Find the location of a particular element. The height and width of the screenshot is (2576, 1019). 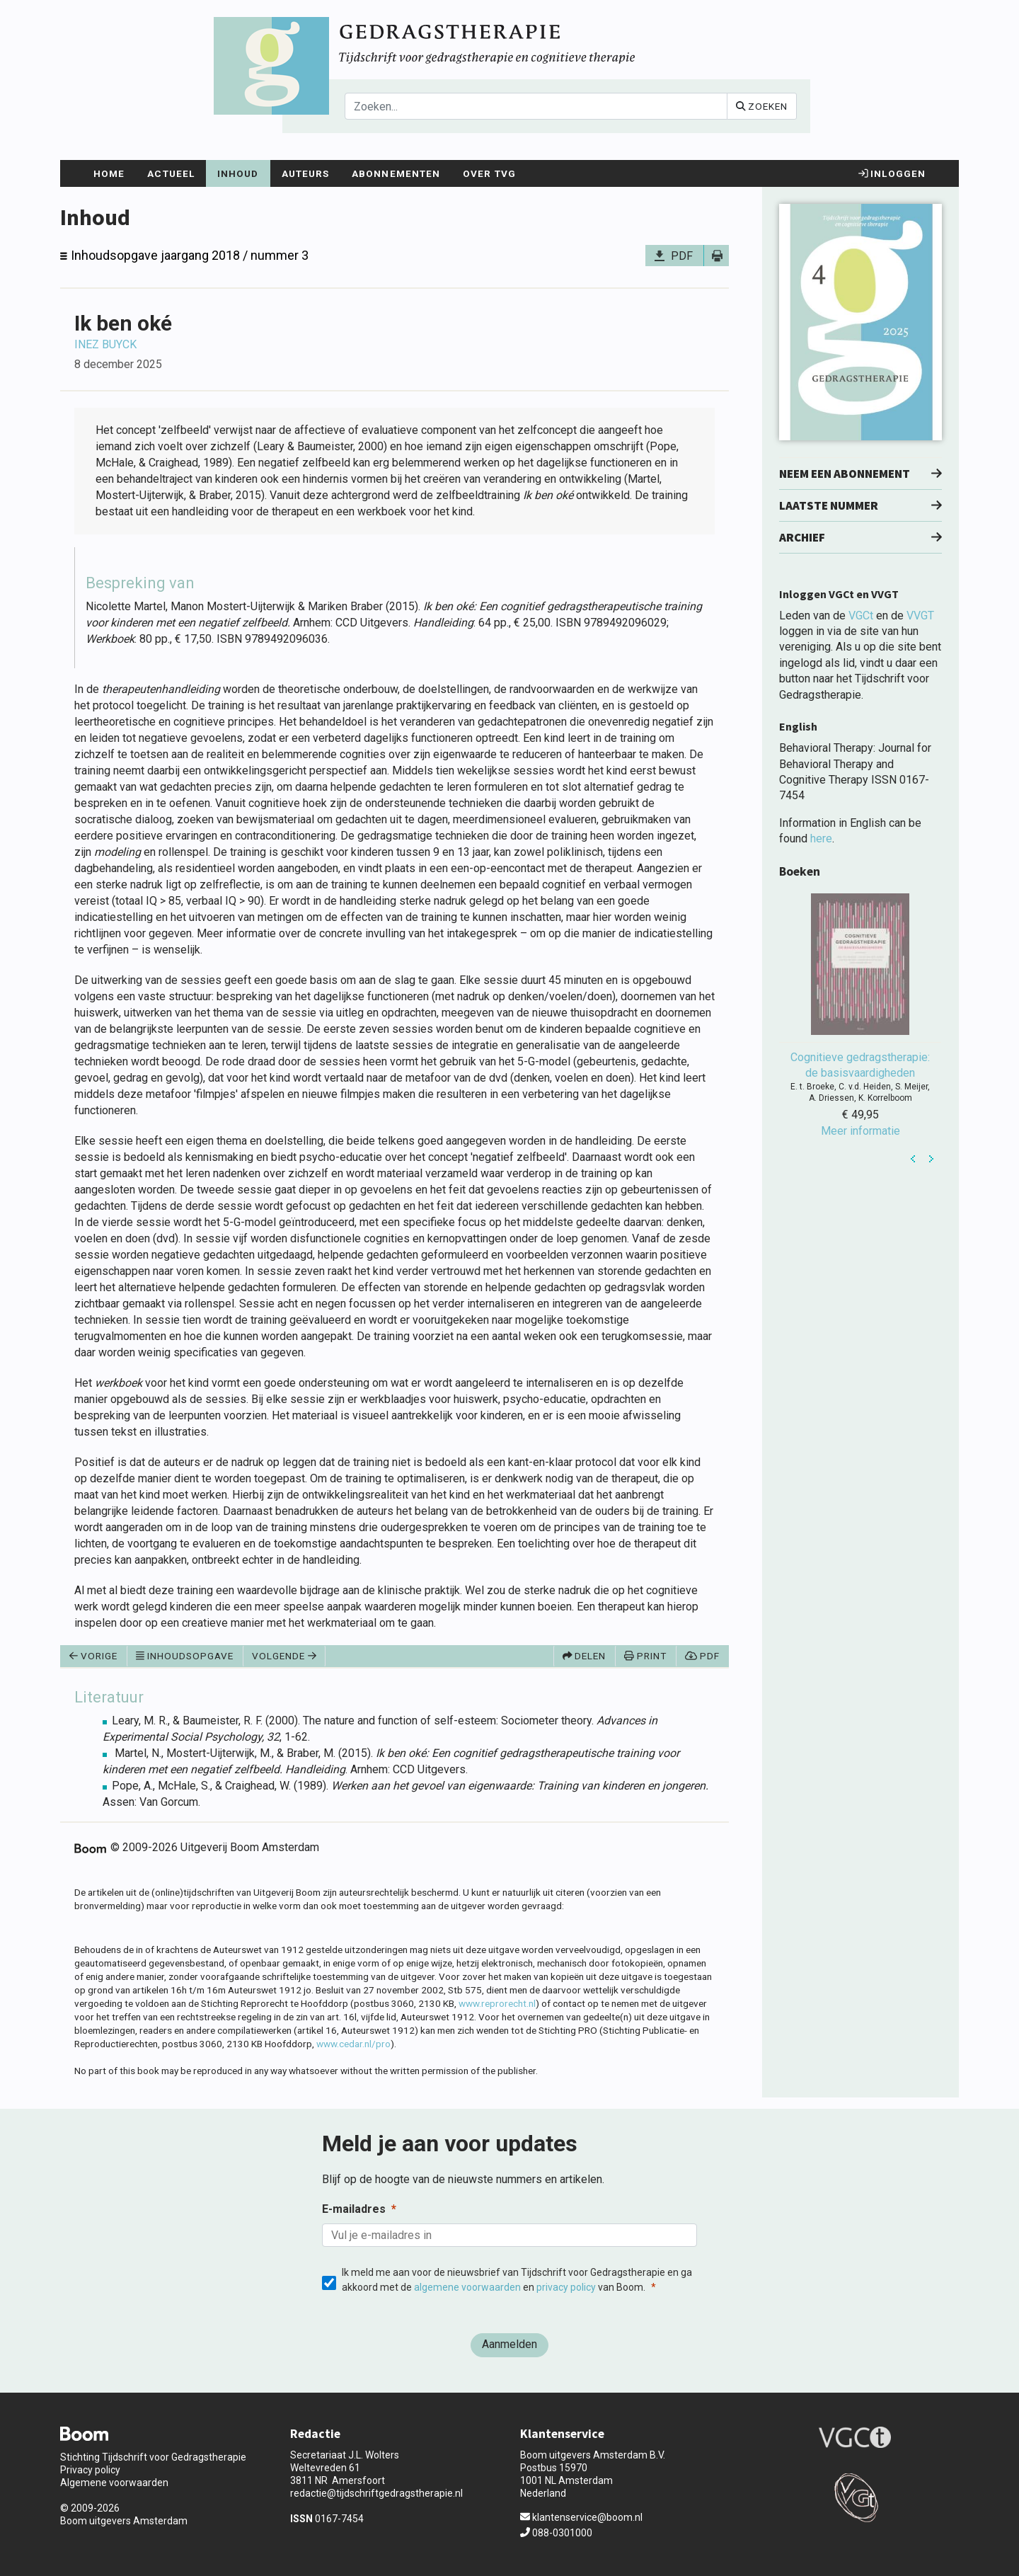

privacy policy is located at coordinates (566, 2287).